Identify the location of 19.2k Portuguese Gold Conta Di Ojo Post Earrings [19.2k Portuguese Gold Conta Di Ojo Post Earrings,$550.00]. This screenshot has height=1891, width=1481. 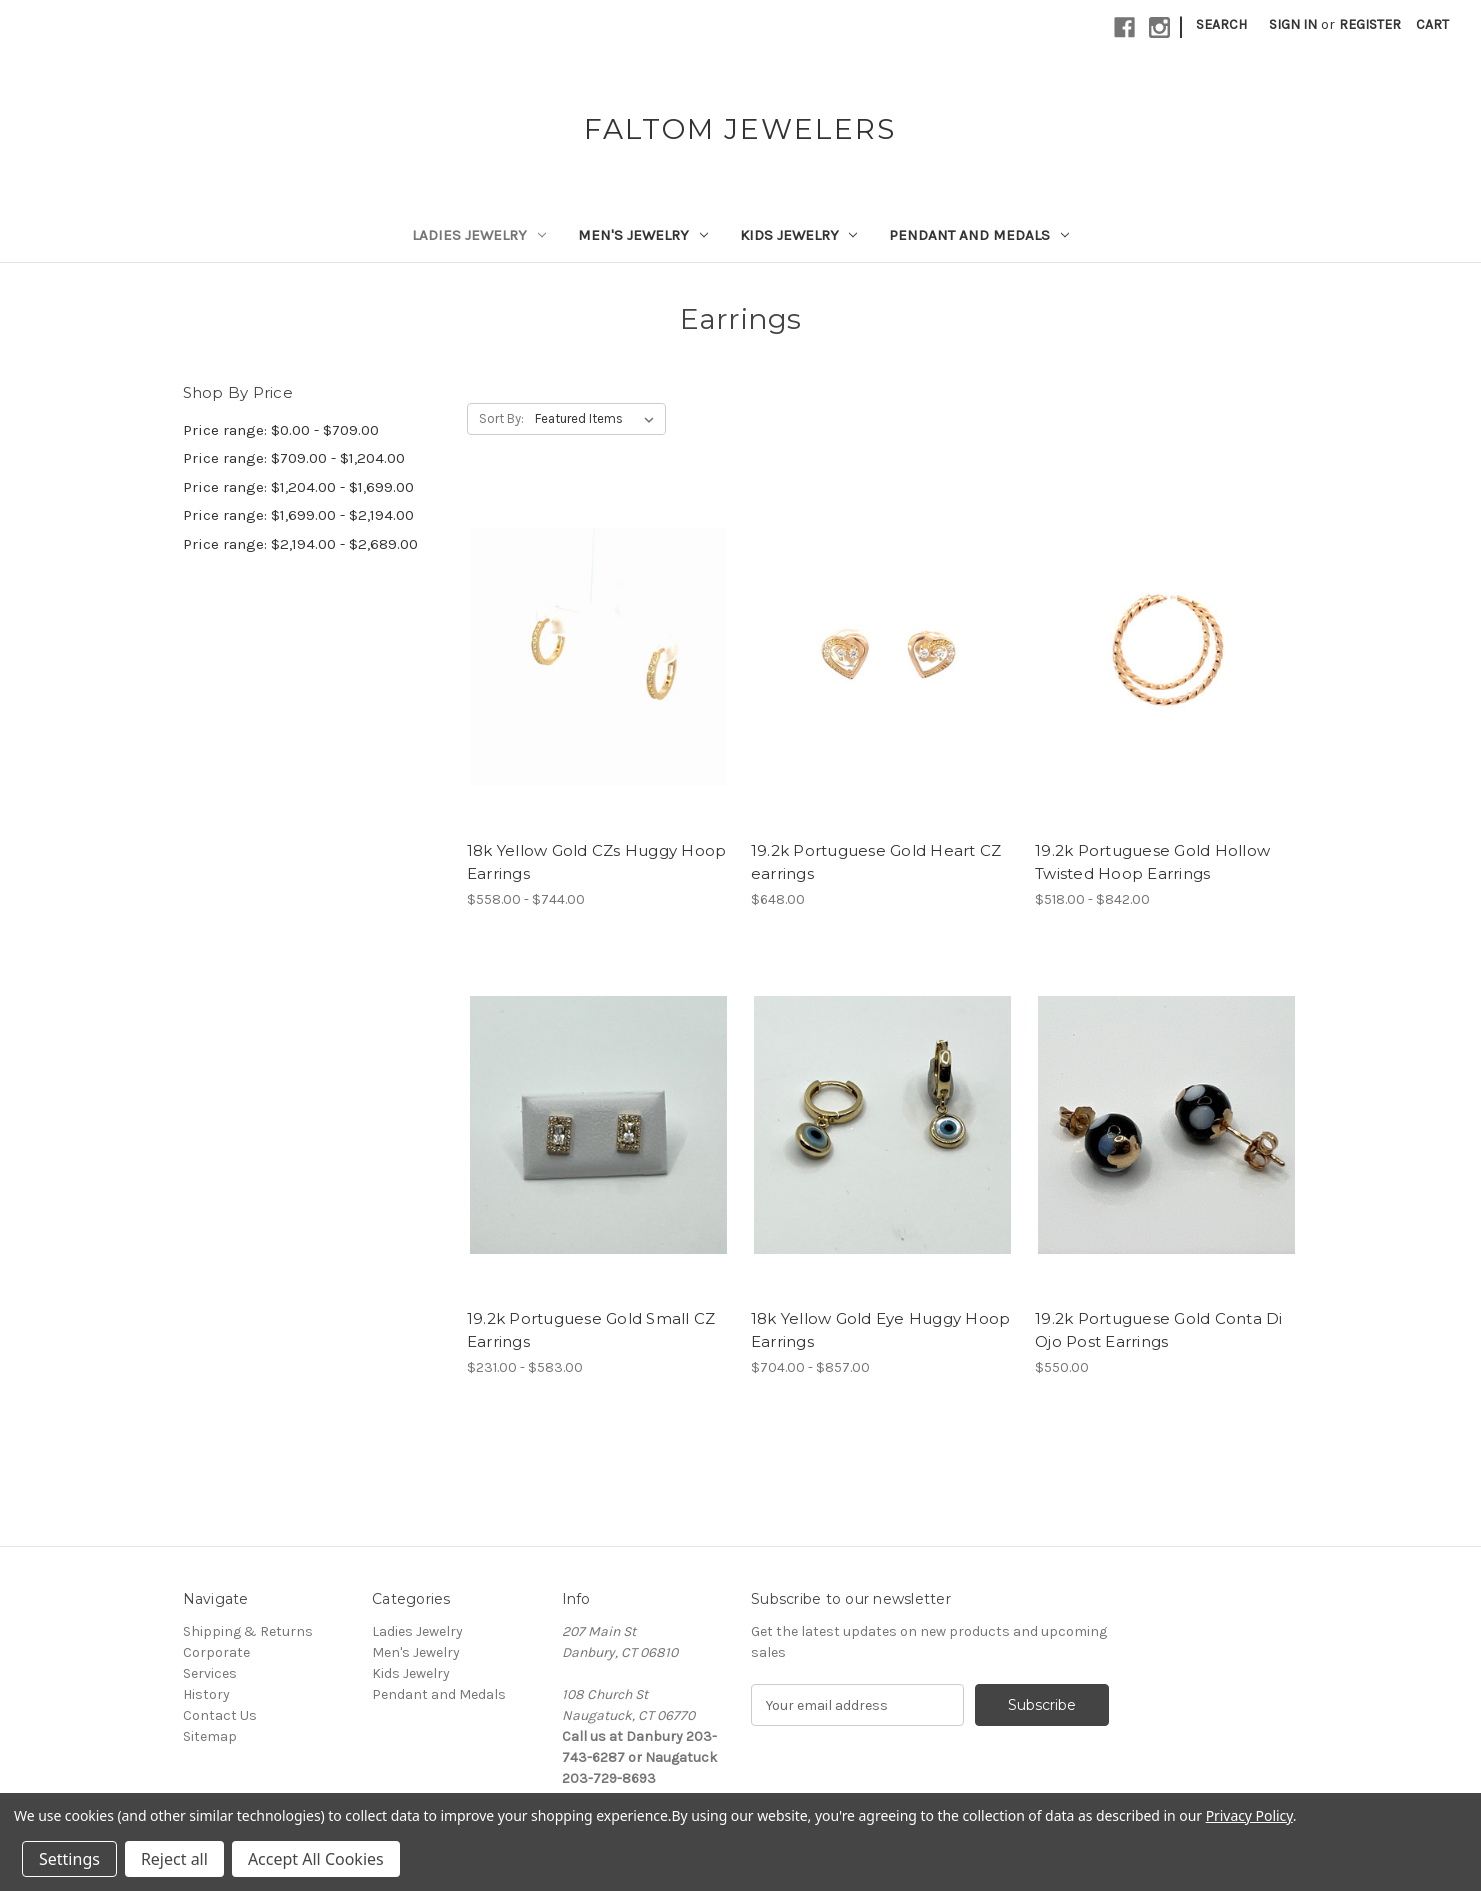
(1159, 1330).